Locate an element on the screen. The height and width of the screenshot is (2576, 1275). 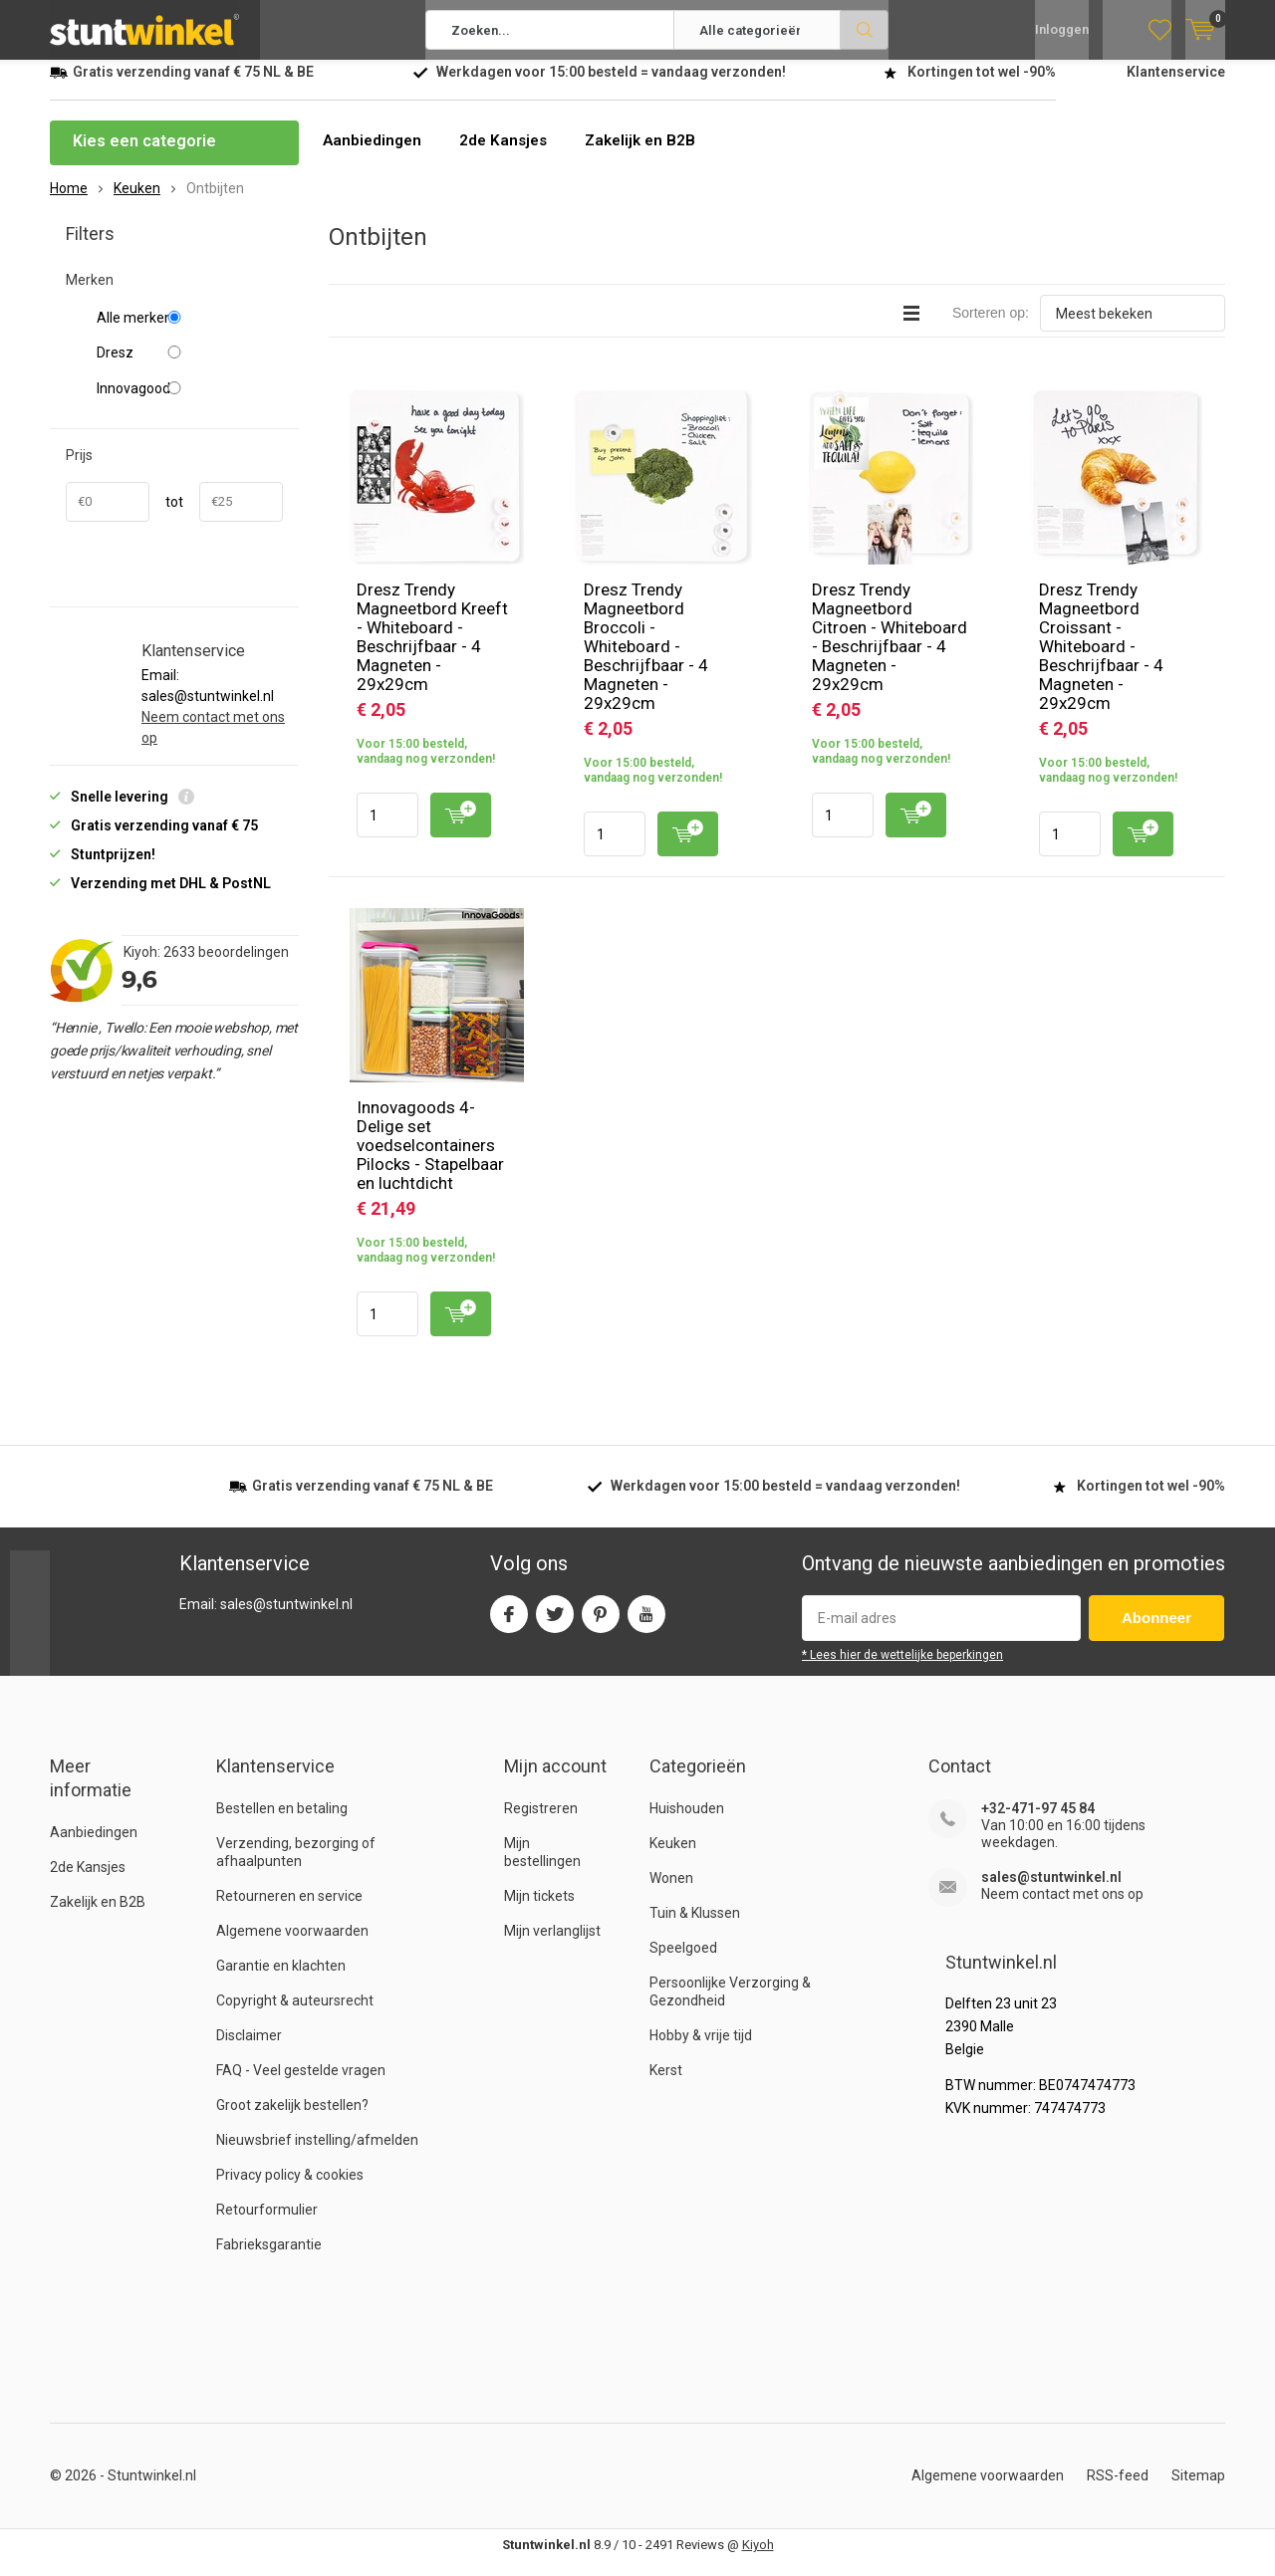
Mijn verlanglijst is located at coordinates (552, 1946).